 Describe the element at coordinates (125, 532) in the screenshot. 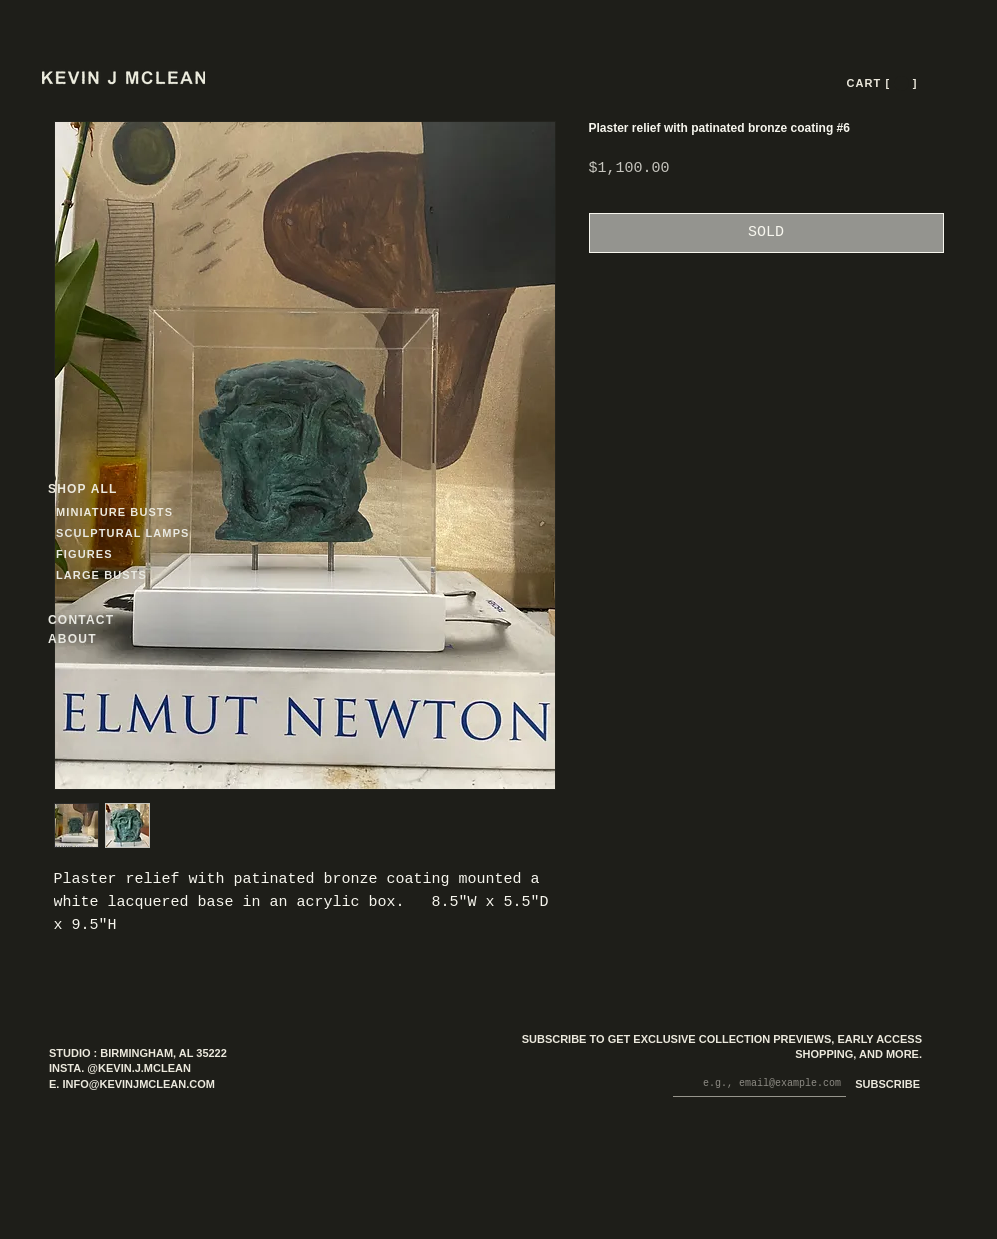

I see `[SCULPTURAL LAMPS]` at that location.